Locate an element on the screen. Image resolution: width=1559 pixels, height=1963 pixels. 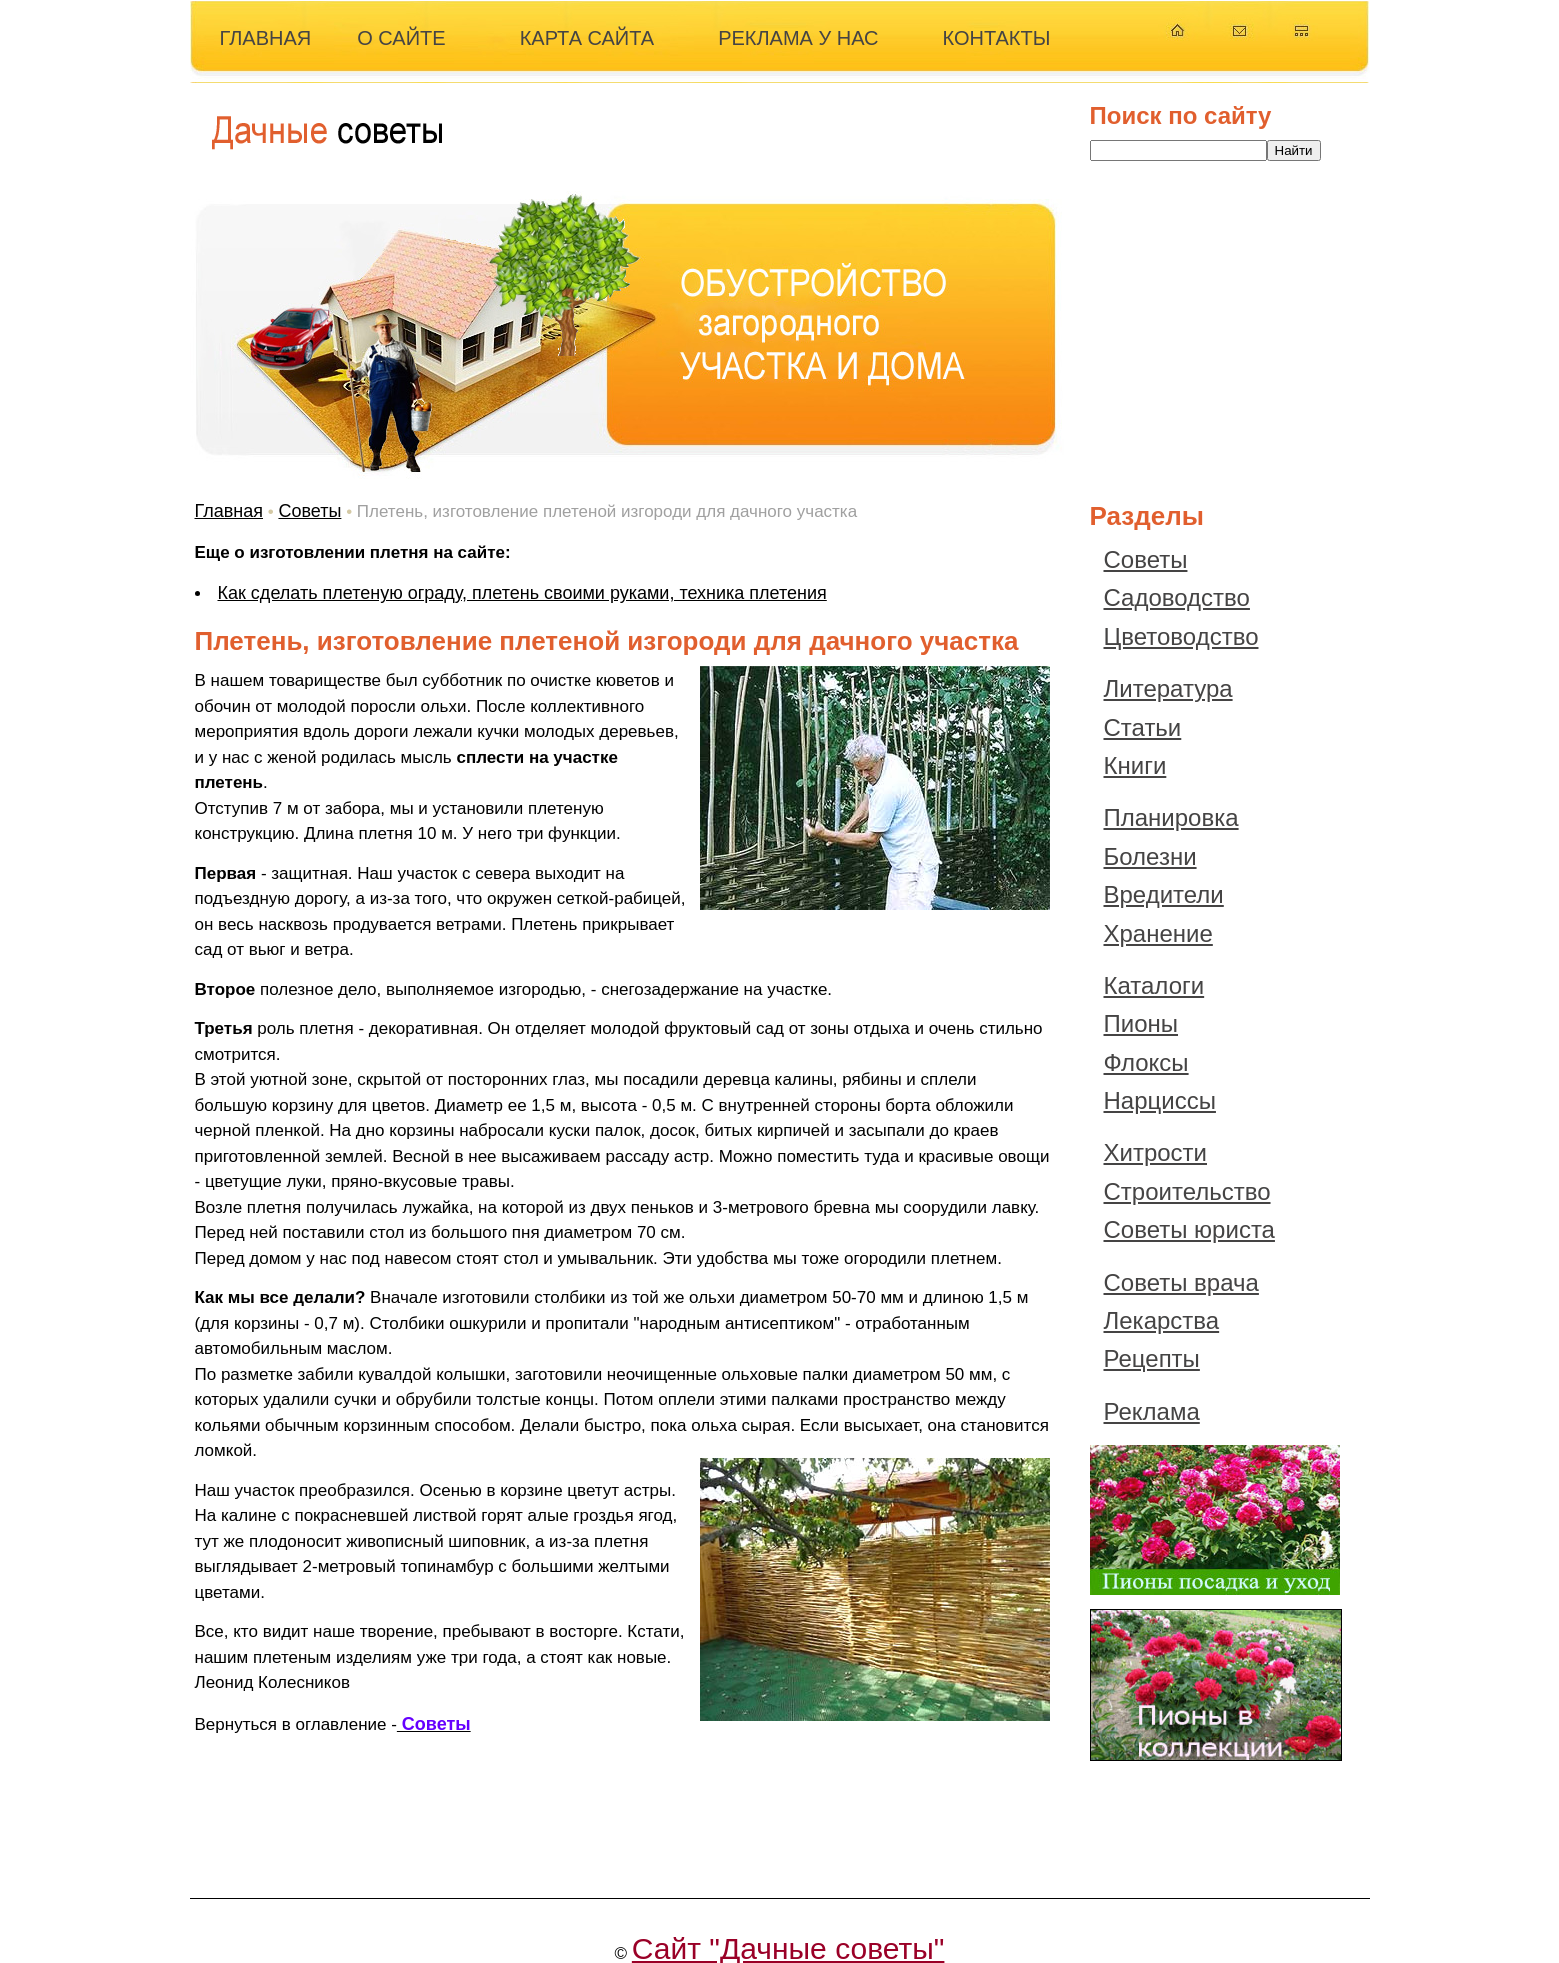
КОНТАКТЫ is located at coordinates (997, 38).